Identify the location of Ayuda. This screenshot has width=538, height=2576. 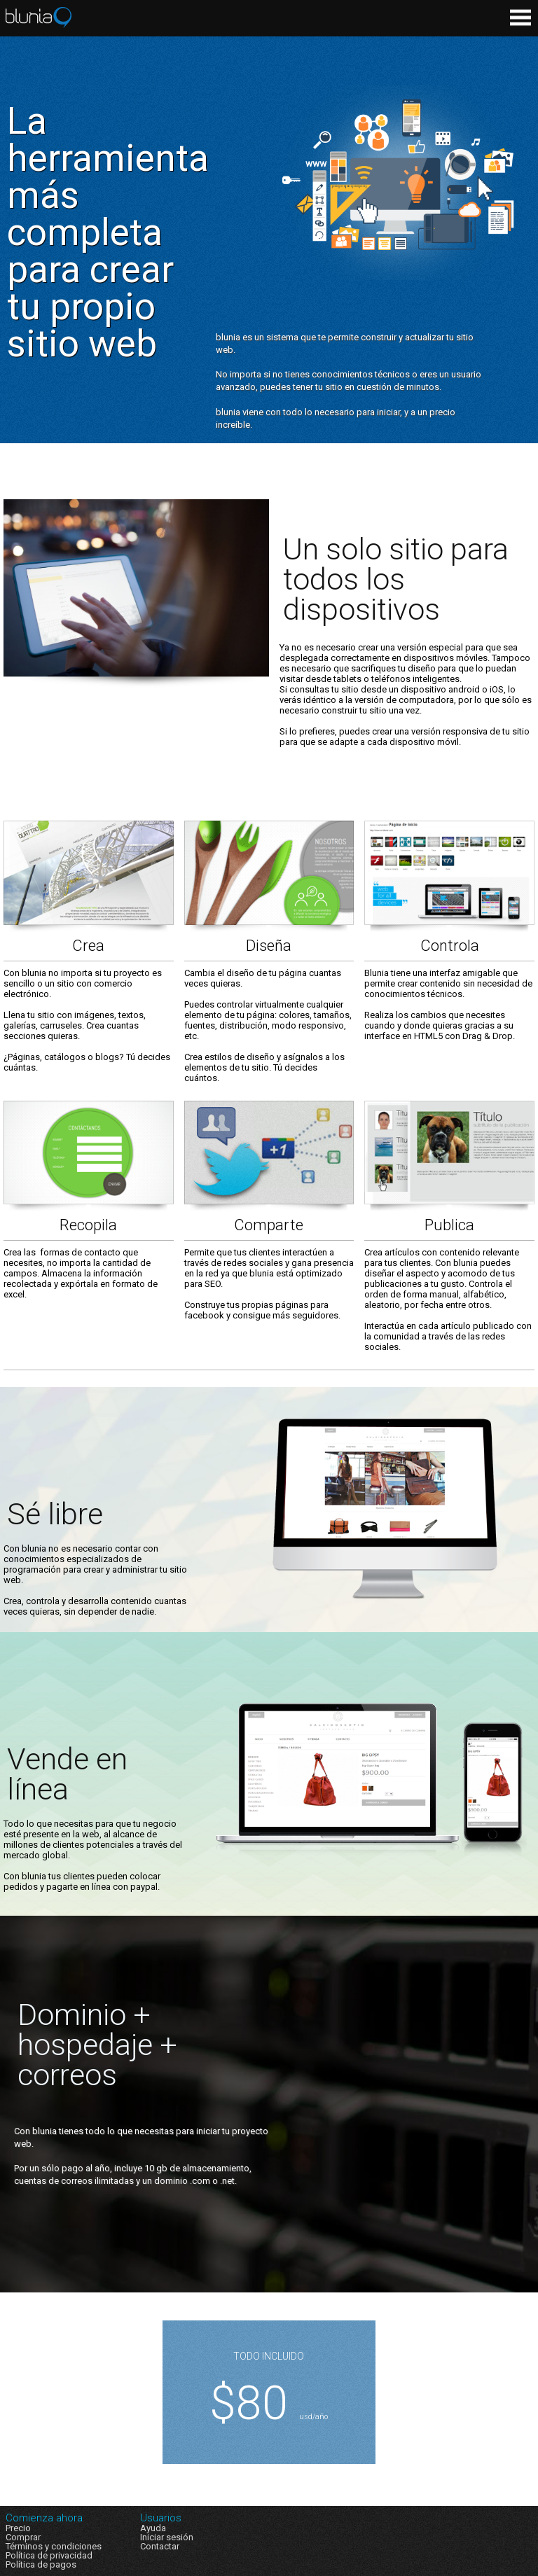
(153, 2528).